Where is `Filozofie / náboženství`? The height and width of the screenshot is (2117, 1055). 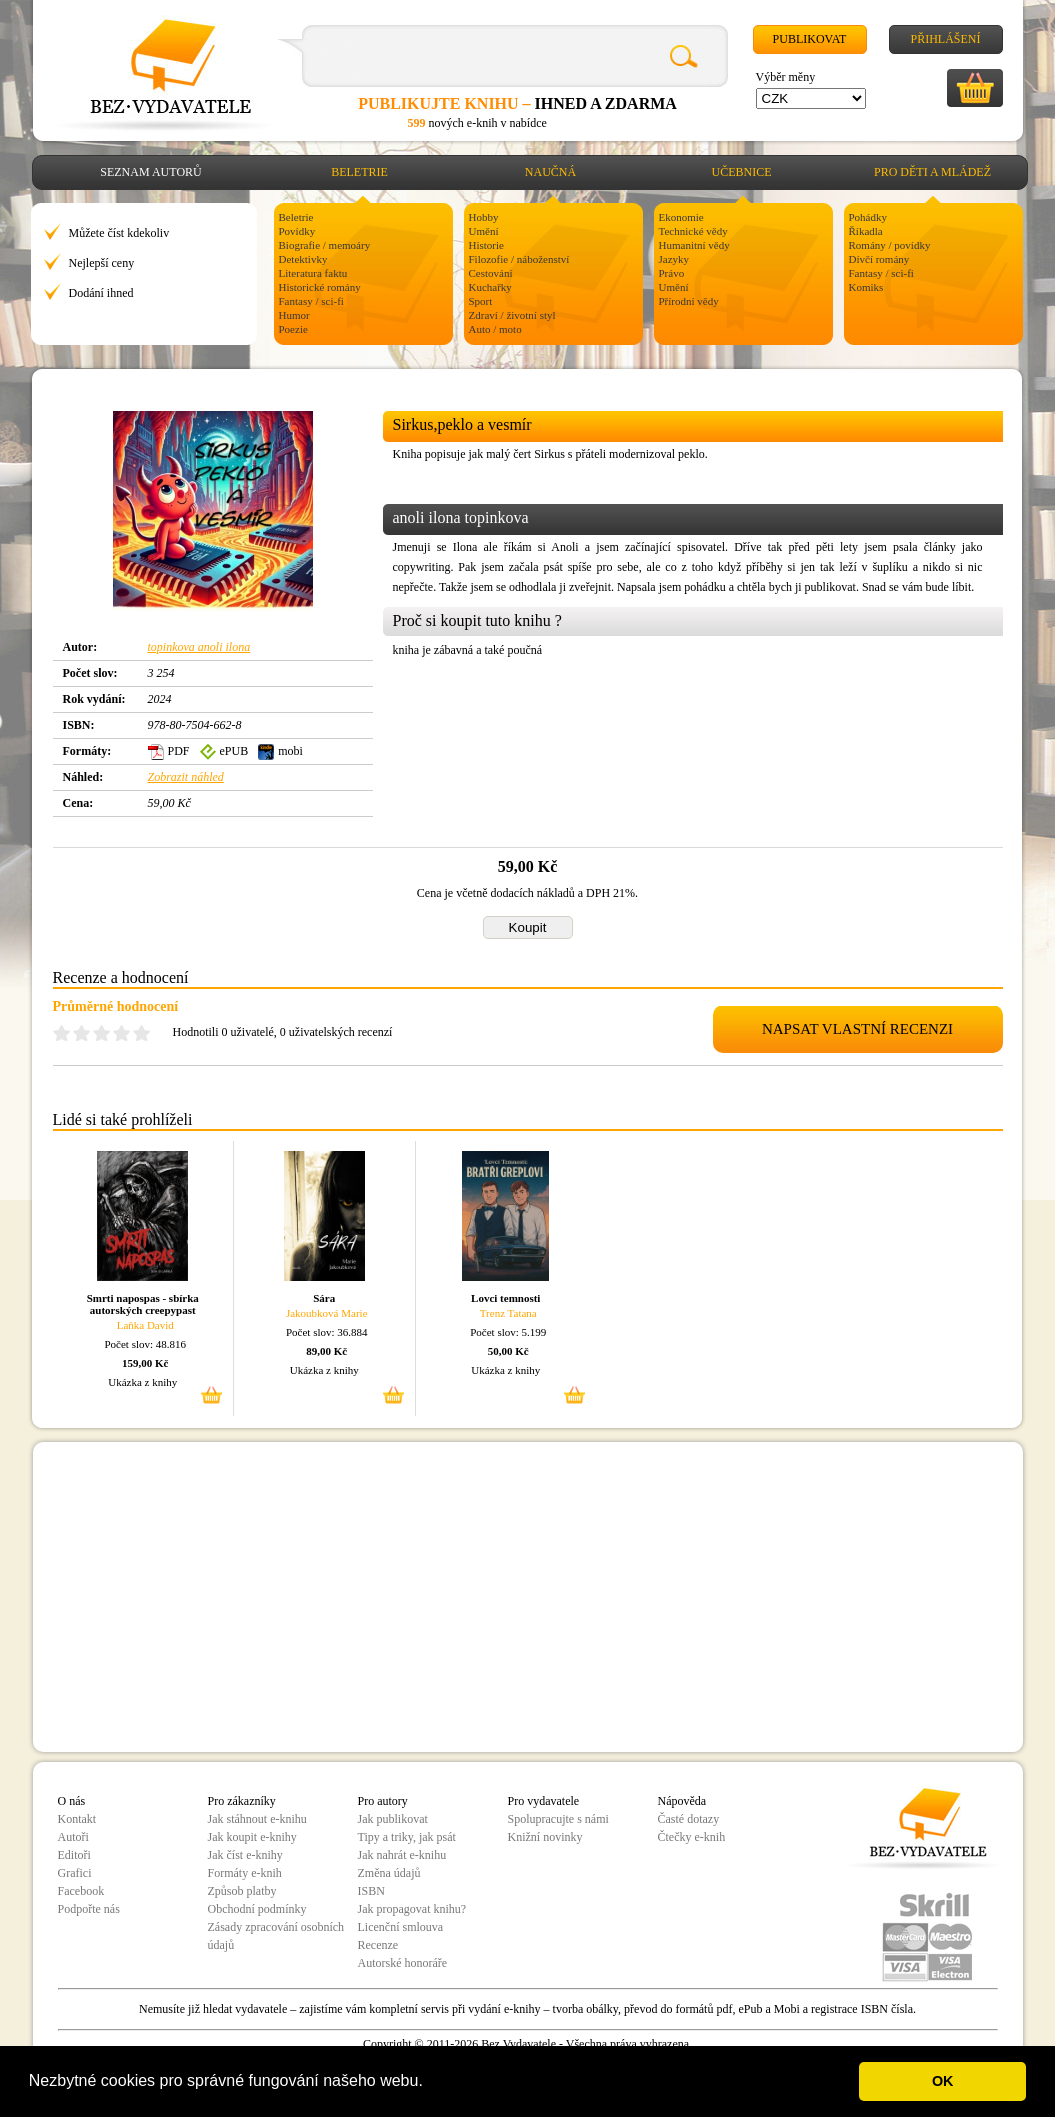
Filozofie / náboženství is located at coordinates (519, 259).